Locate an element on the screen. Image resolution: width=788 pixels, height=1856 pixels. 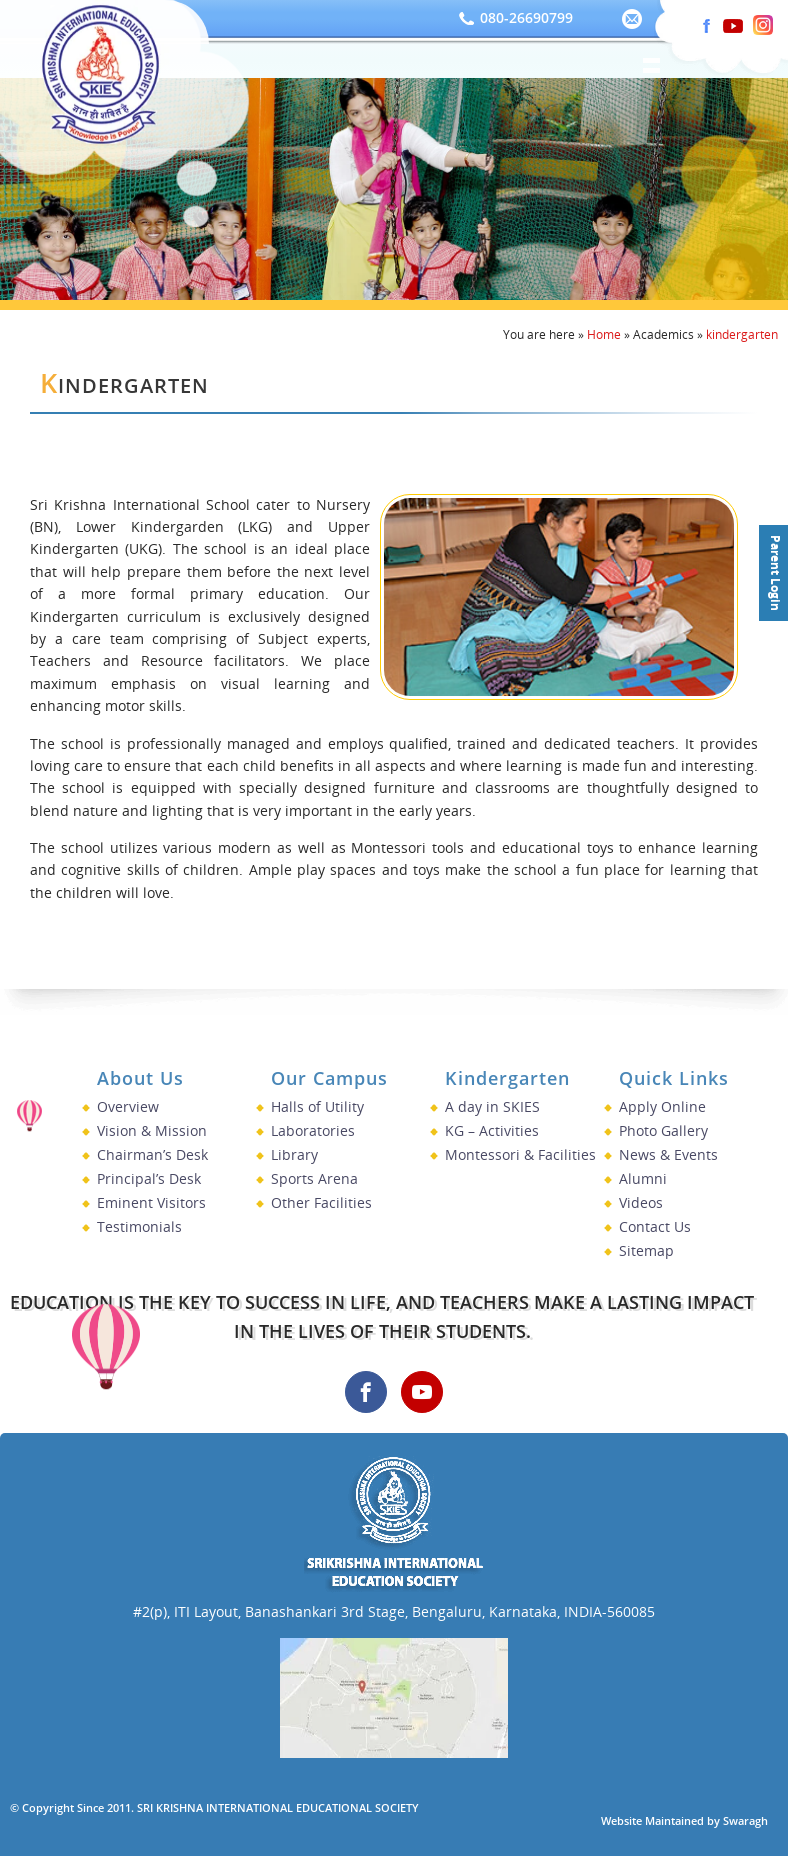
Photo Gallery is located at coordinates (663, 1130).